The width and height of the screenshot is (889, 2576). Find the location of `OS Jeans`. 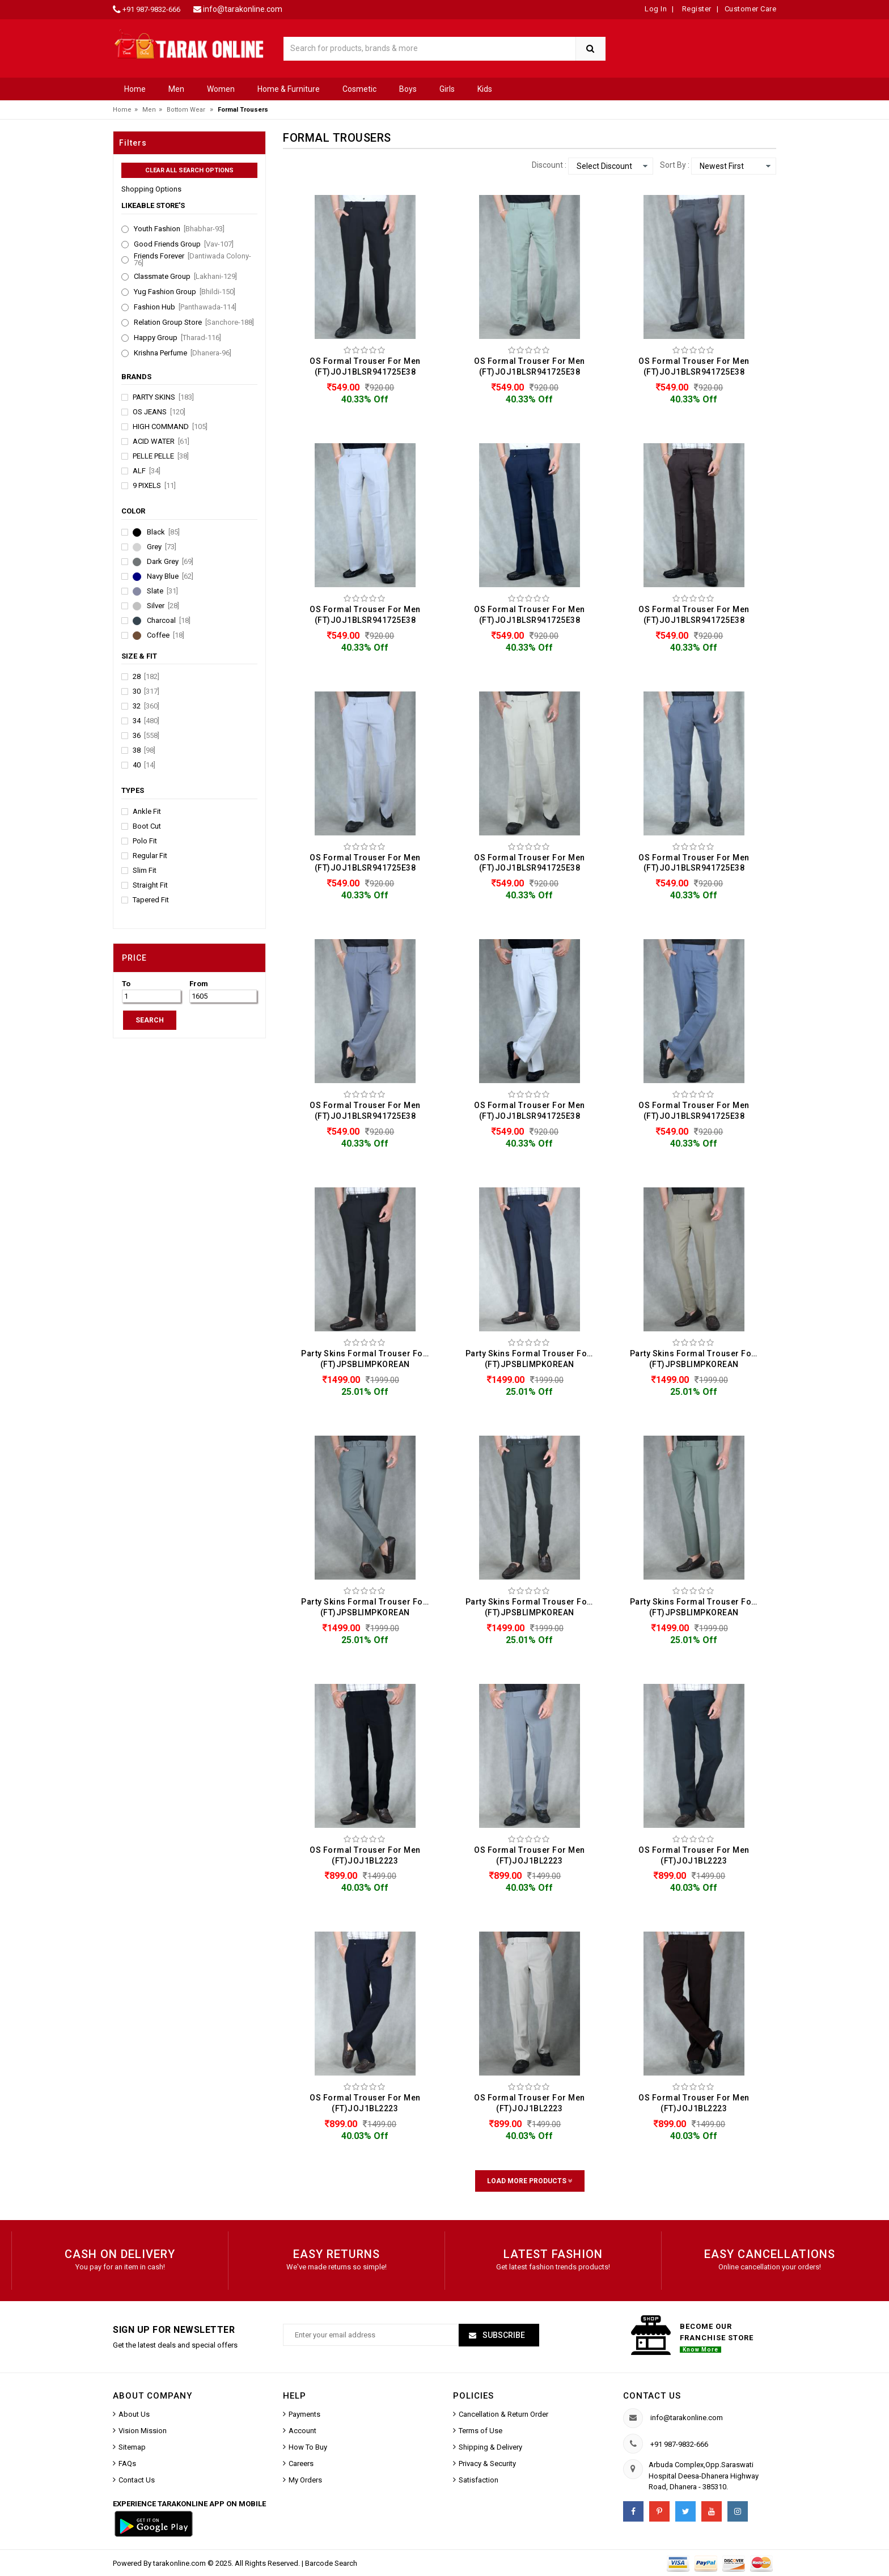

OS Jeans is located at coordinates (159, 412).